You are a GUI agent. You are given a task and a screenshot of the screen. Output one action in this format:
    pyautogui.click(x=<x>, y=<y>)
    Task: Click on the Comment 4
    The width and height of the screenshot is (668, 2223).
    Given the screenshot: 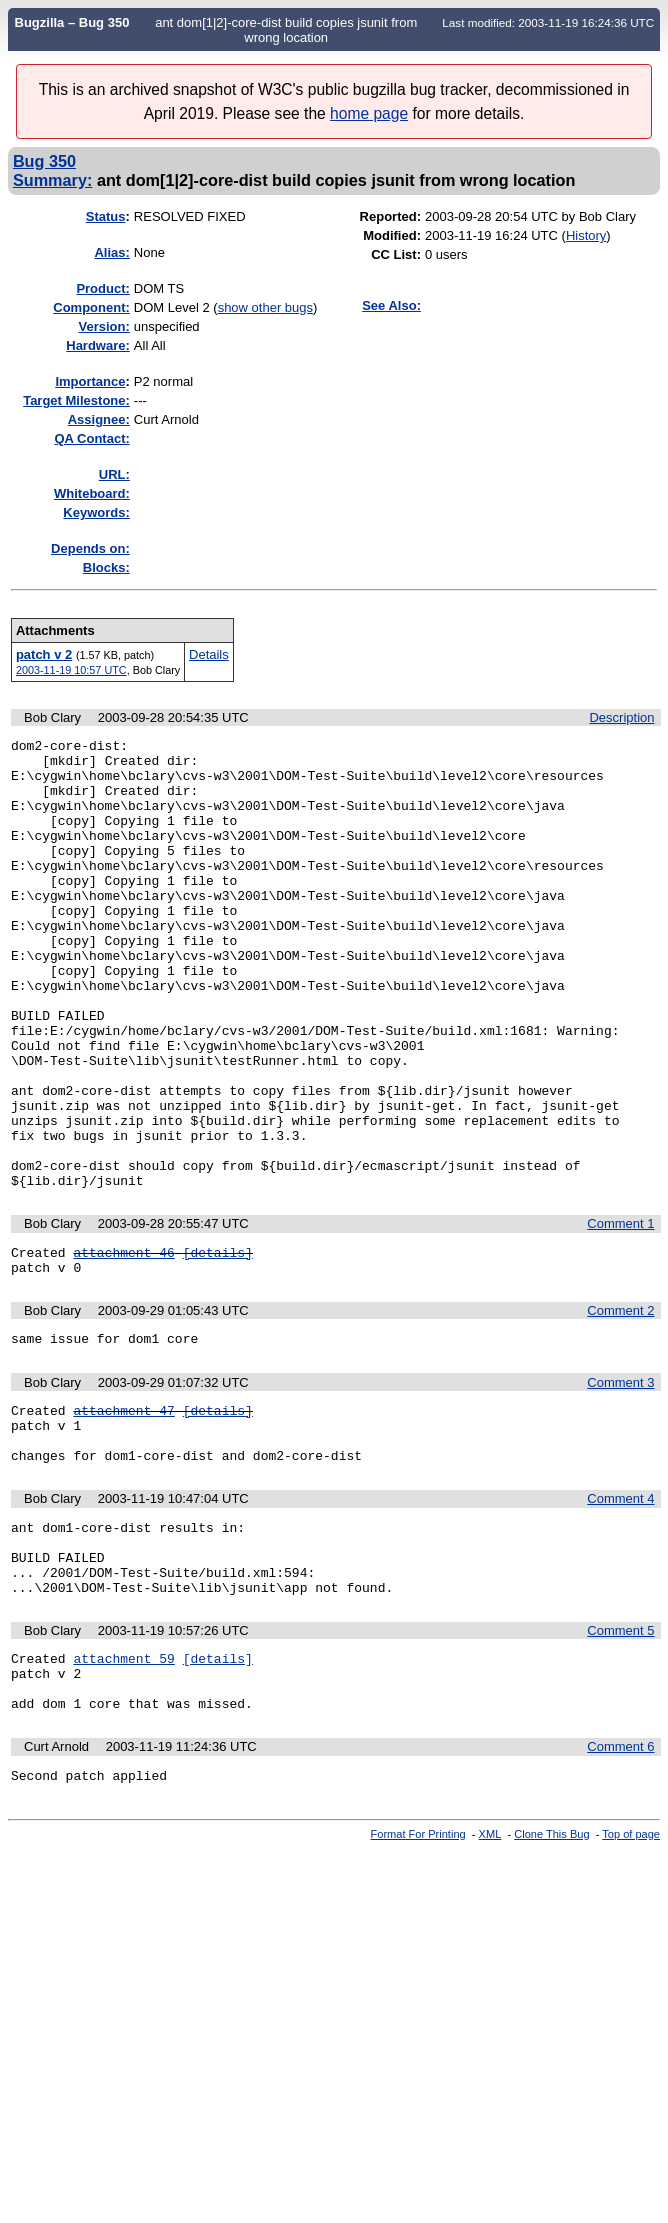 What is the action you would take?
    pyautogui.click(x=620, y=1609)
    